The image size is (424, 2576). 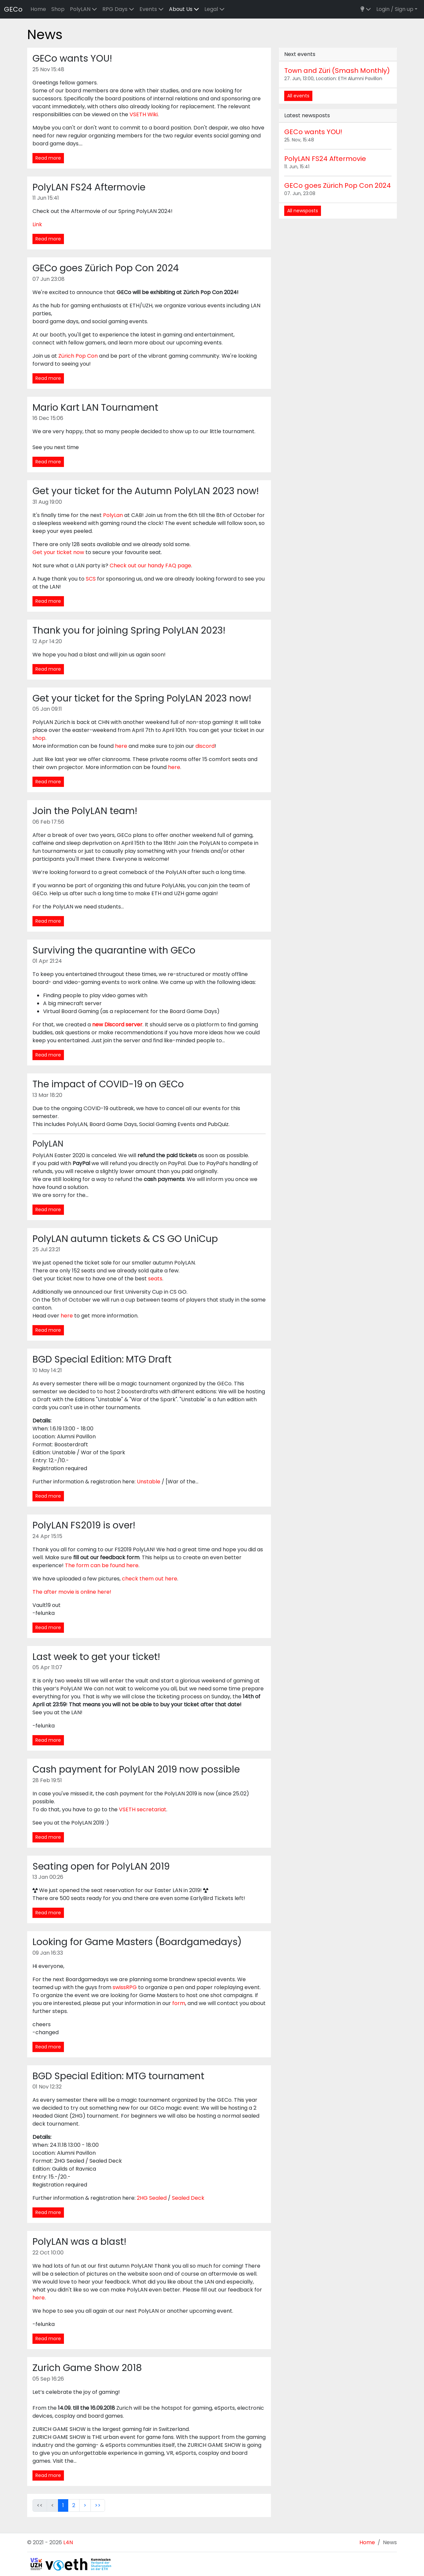 What do you see at coordinates (142, 1809) in the screenshot?
I see `VSETH secretariat` at bounding box center [142, 1809].